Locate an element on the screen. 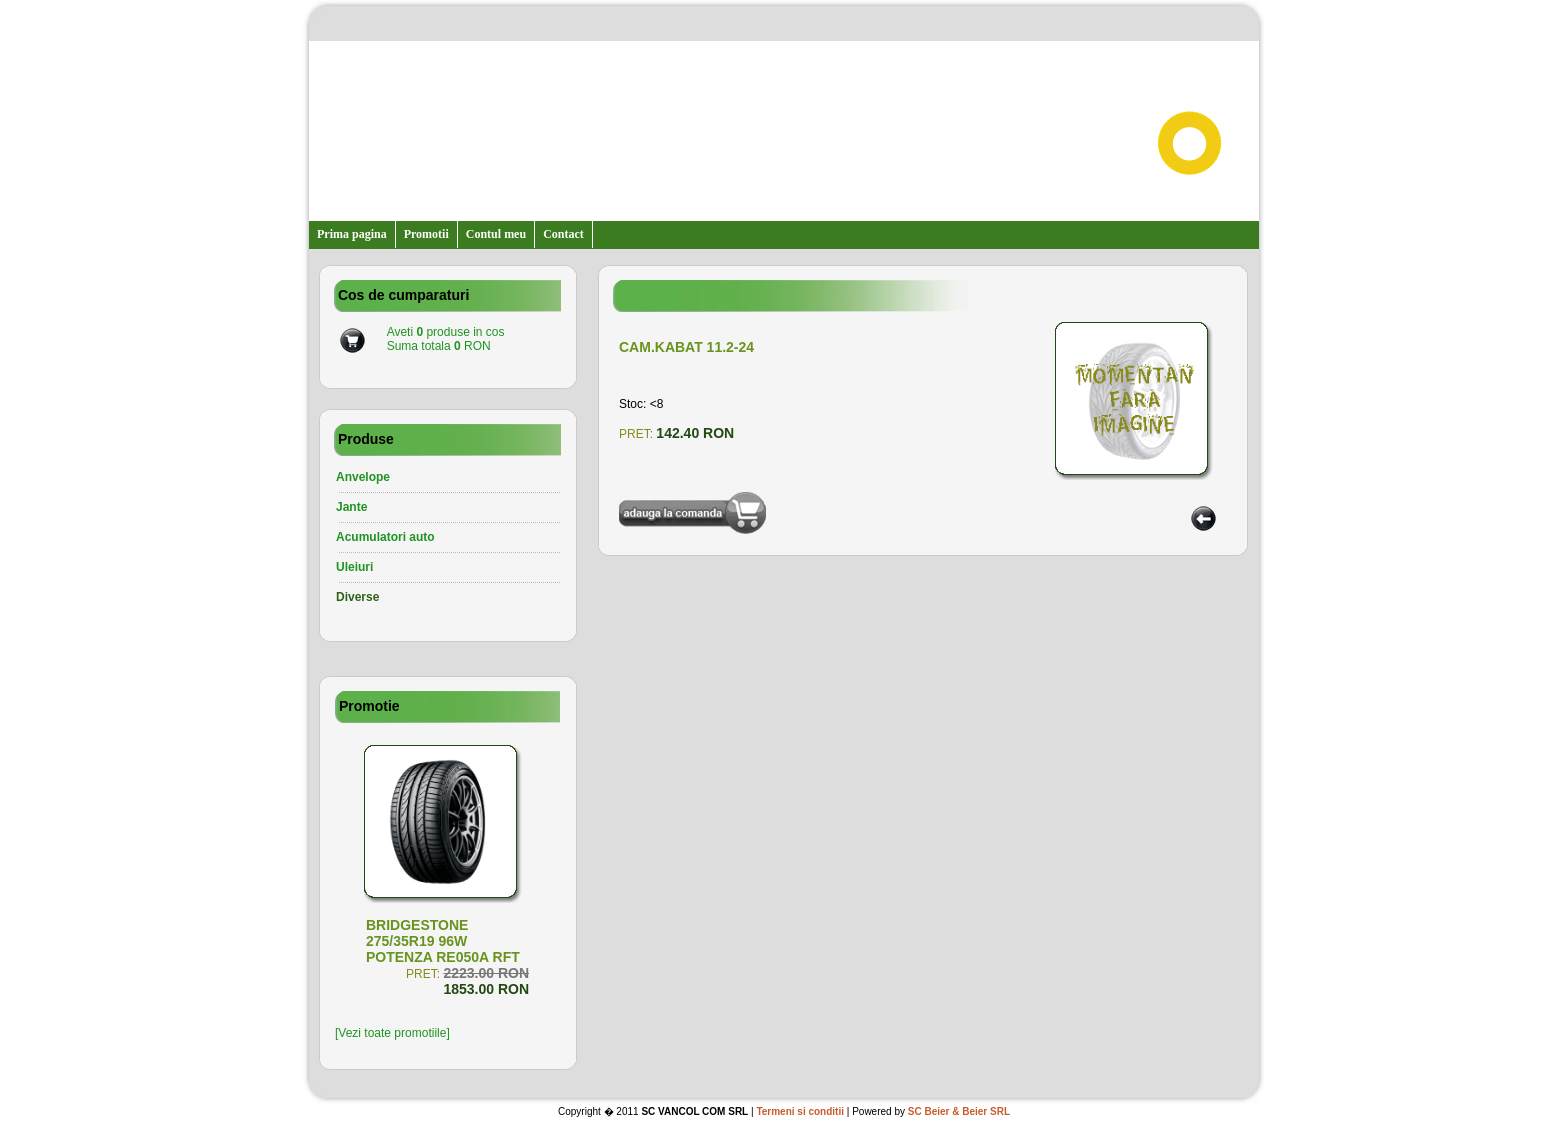 The image size is (1568, 1140). Contact is located at coordinates (563, 234).